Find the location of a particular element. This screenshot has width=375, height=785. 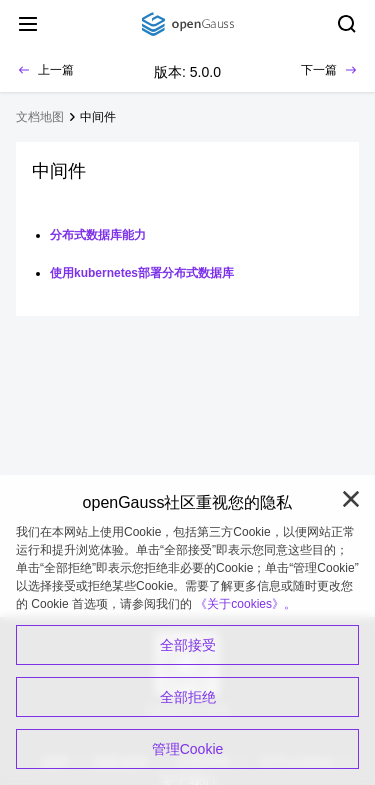

中间件 is located at coordinates (98, 117).